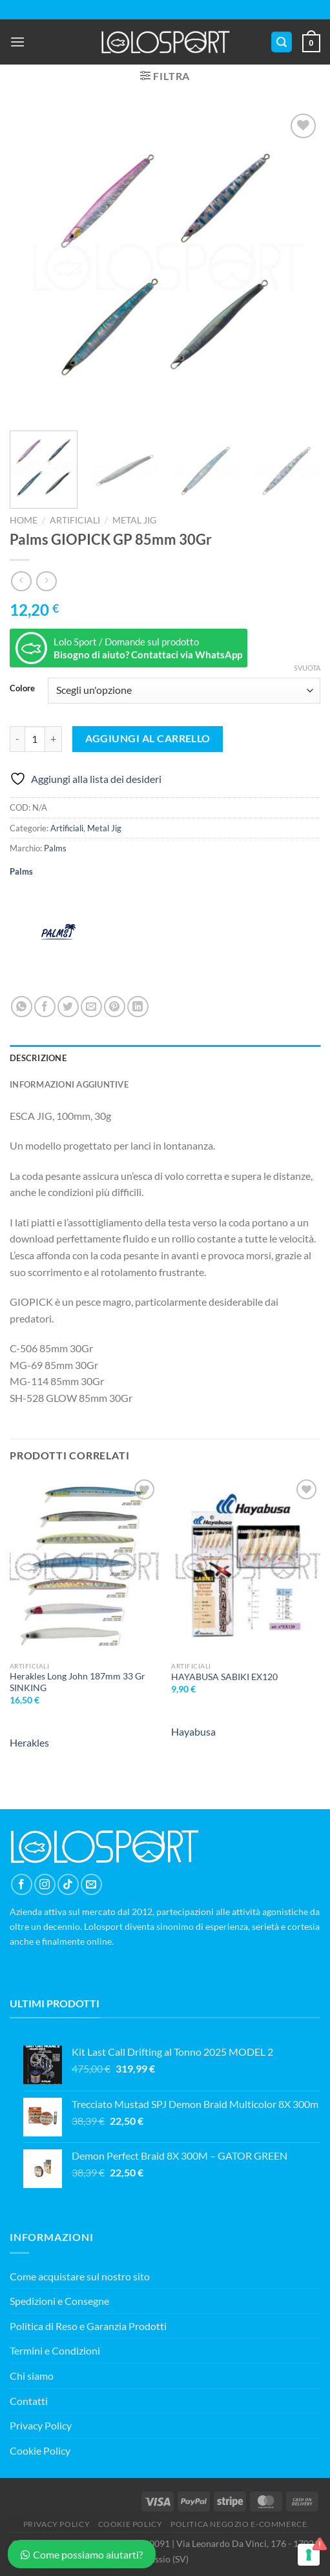 This screenshot has height=2576, width=330. I want to click on [Pin su Pinterest], so click(114, 1006).